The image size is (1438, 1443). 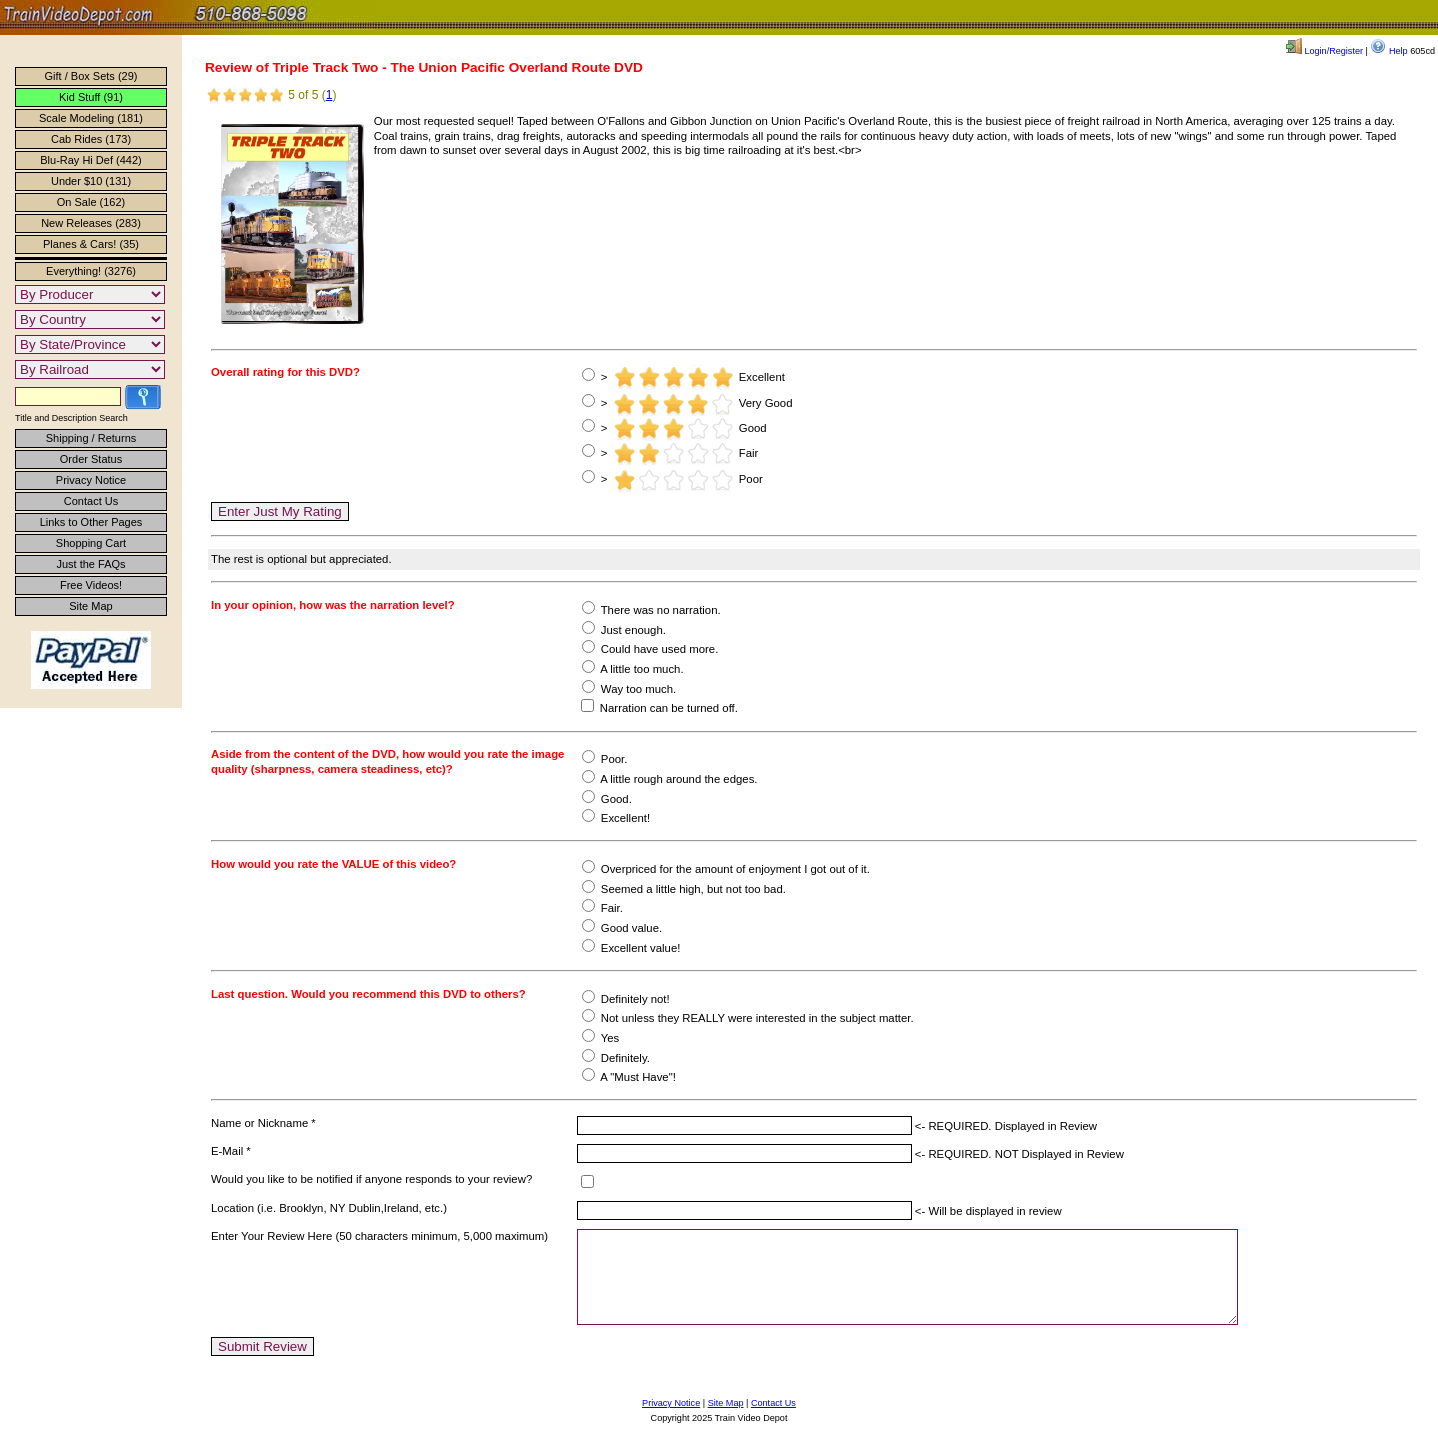 What do you see at coordinates (91, 271) in the screenshot?
I see `Everything! (3276)` at bounding box center [91, 271].